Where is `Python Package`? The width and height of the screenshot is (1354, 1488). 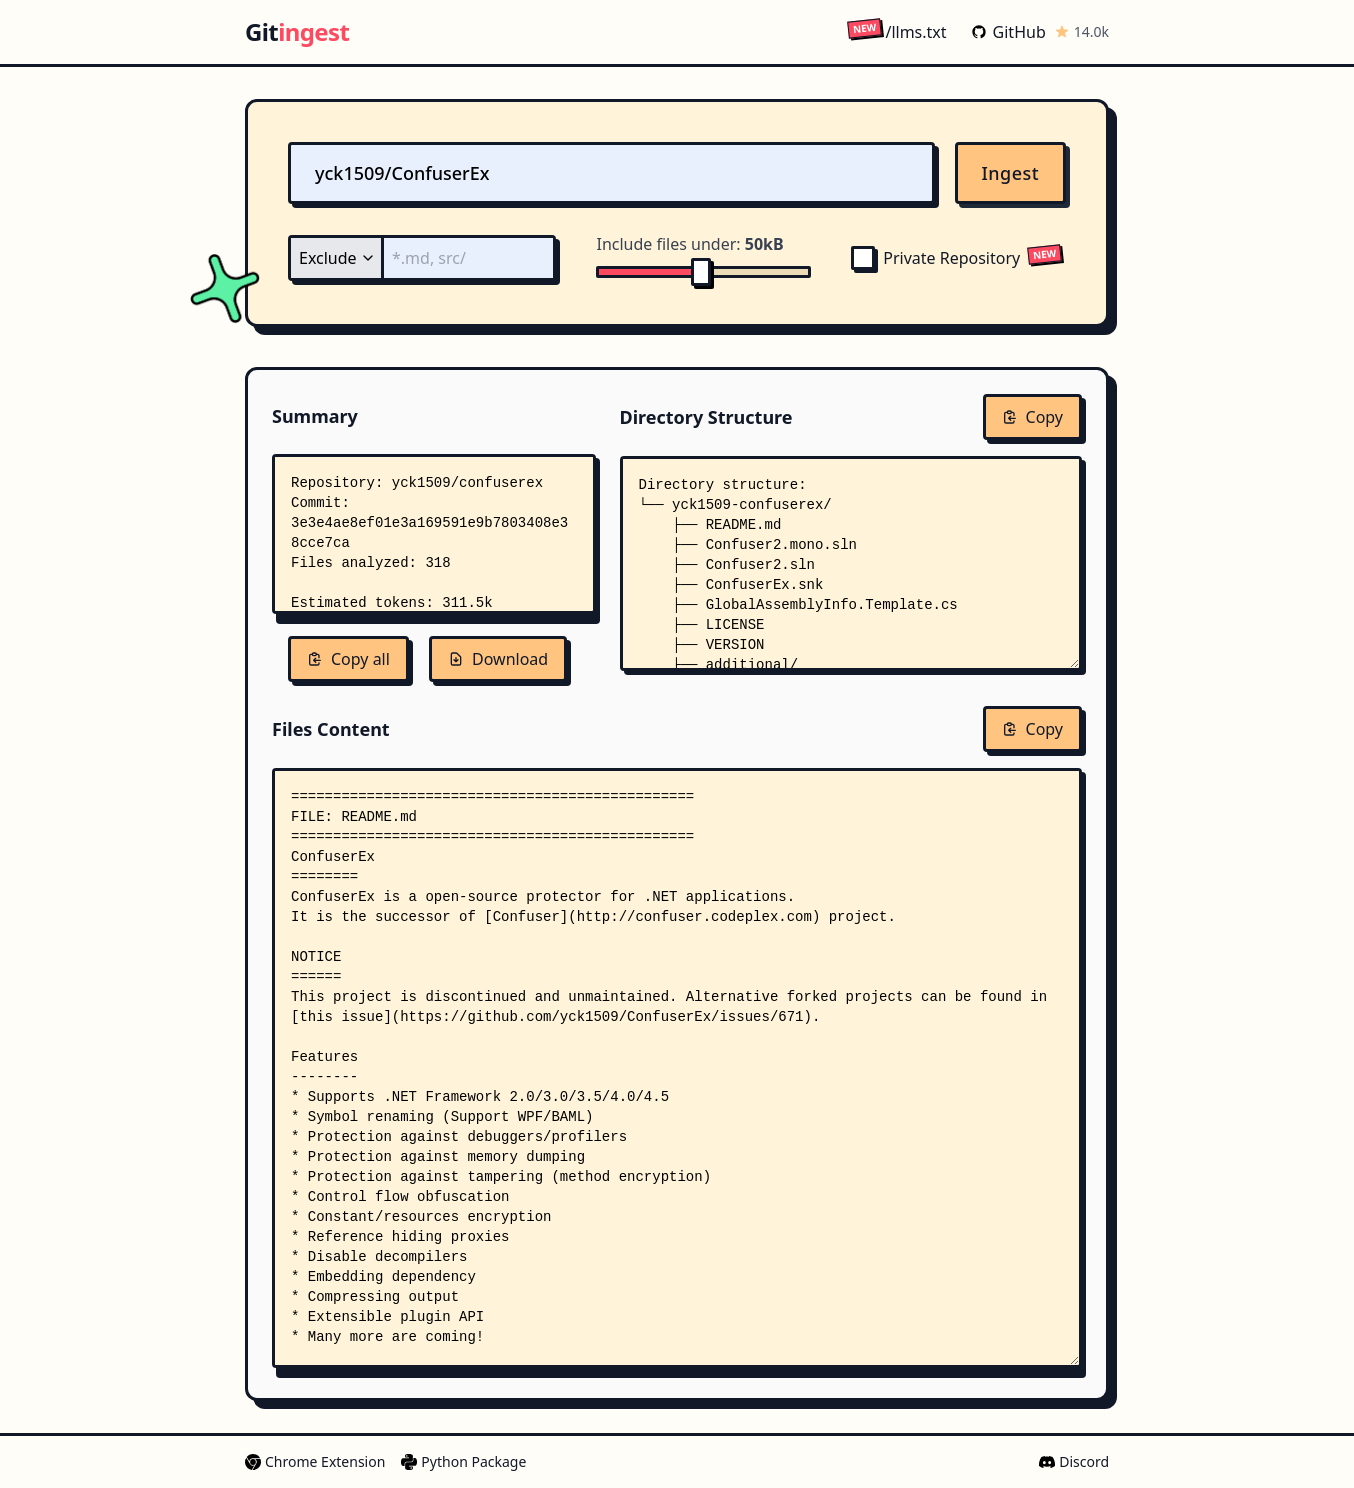
Python Package is located at coordinates (463, 1461).